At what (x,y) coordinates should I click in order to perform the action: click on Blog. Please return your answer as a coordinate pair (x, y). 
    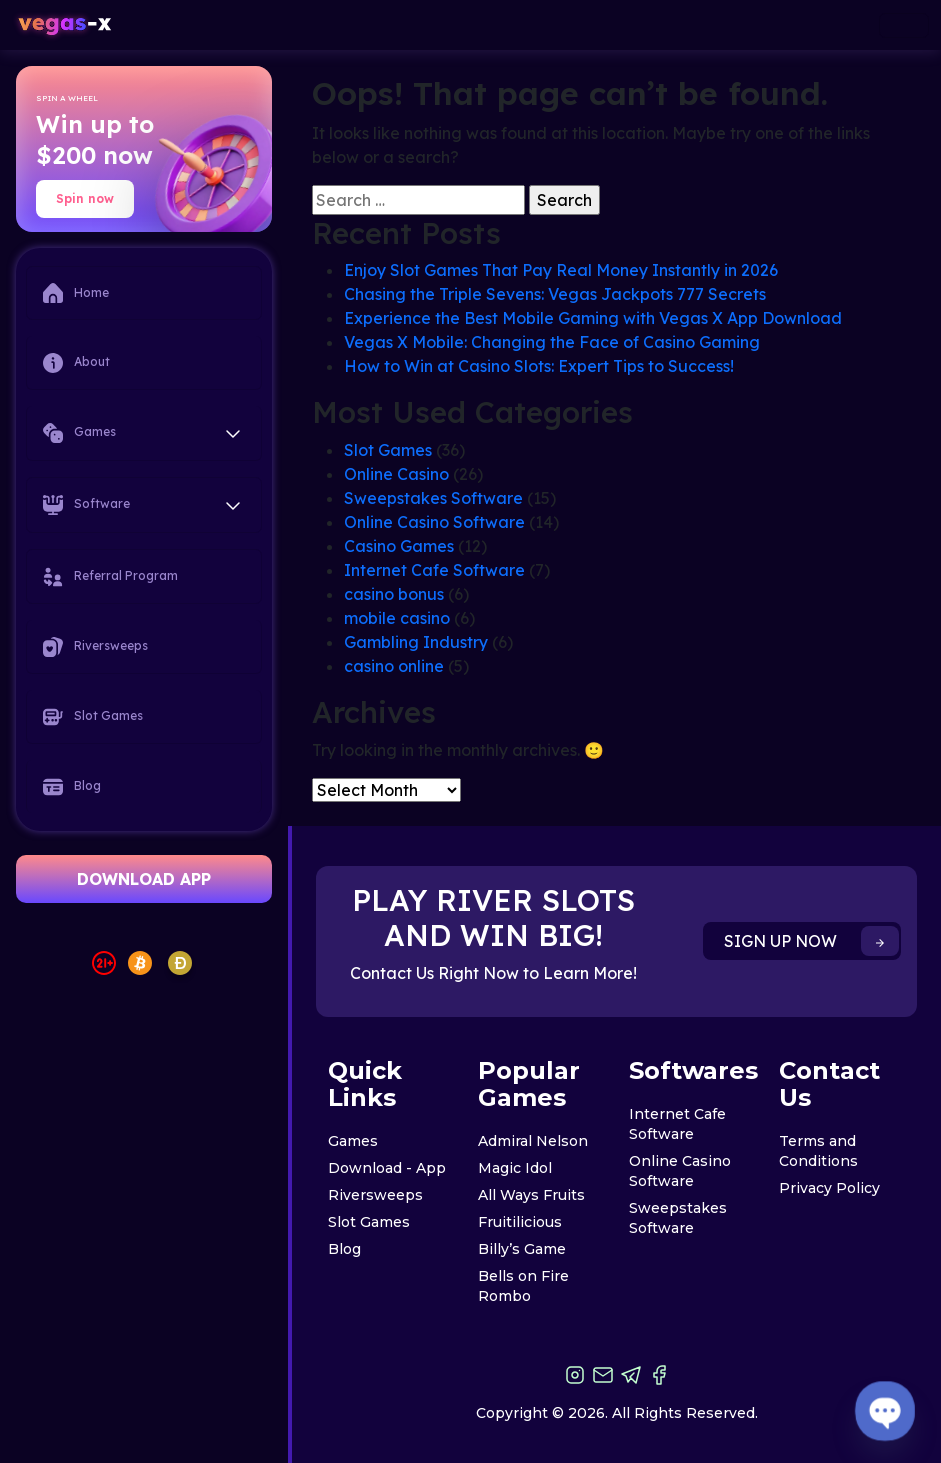
    Looking at the image, I should click on (72, 787).